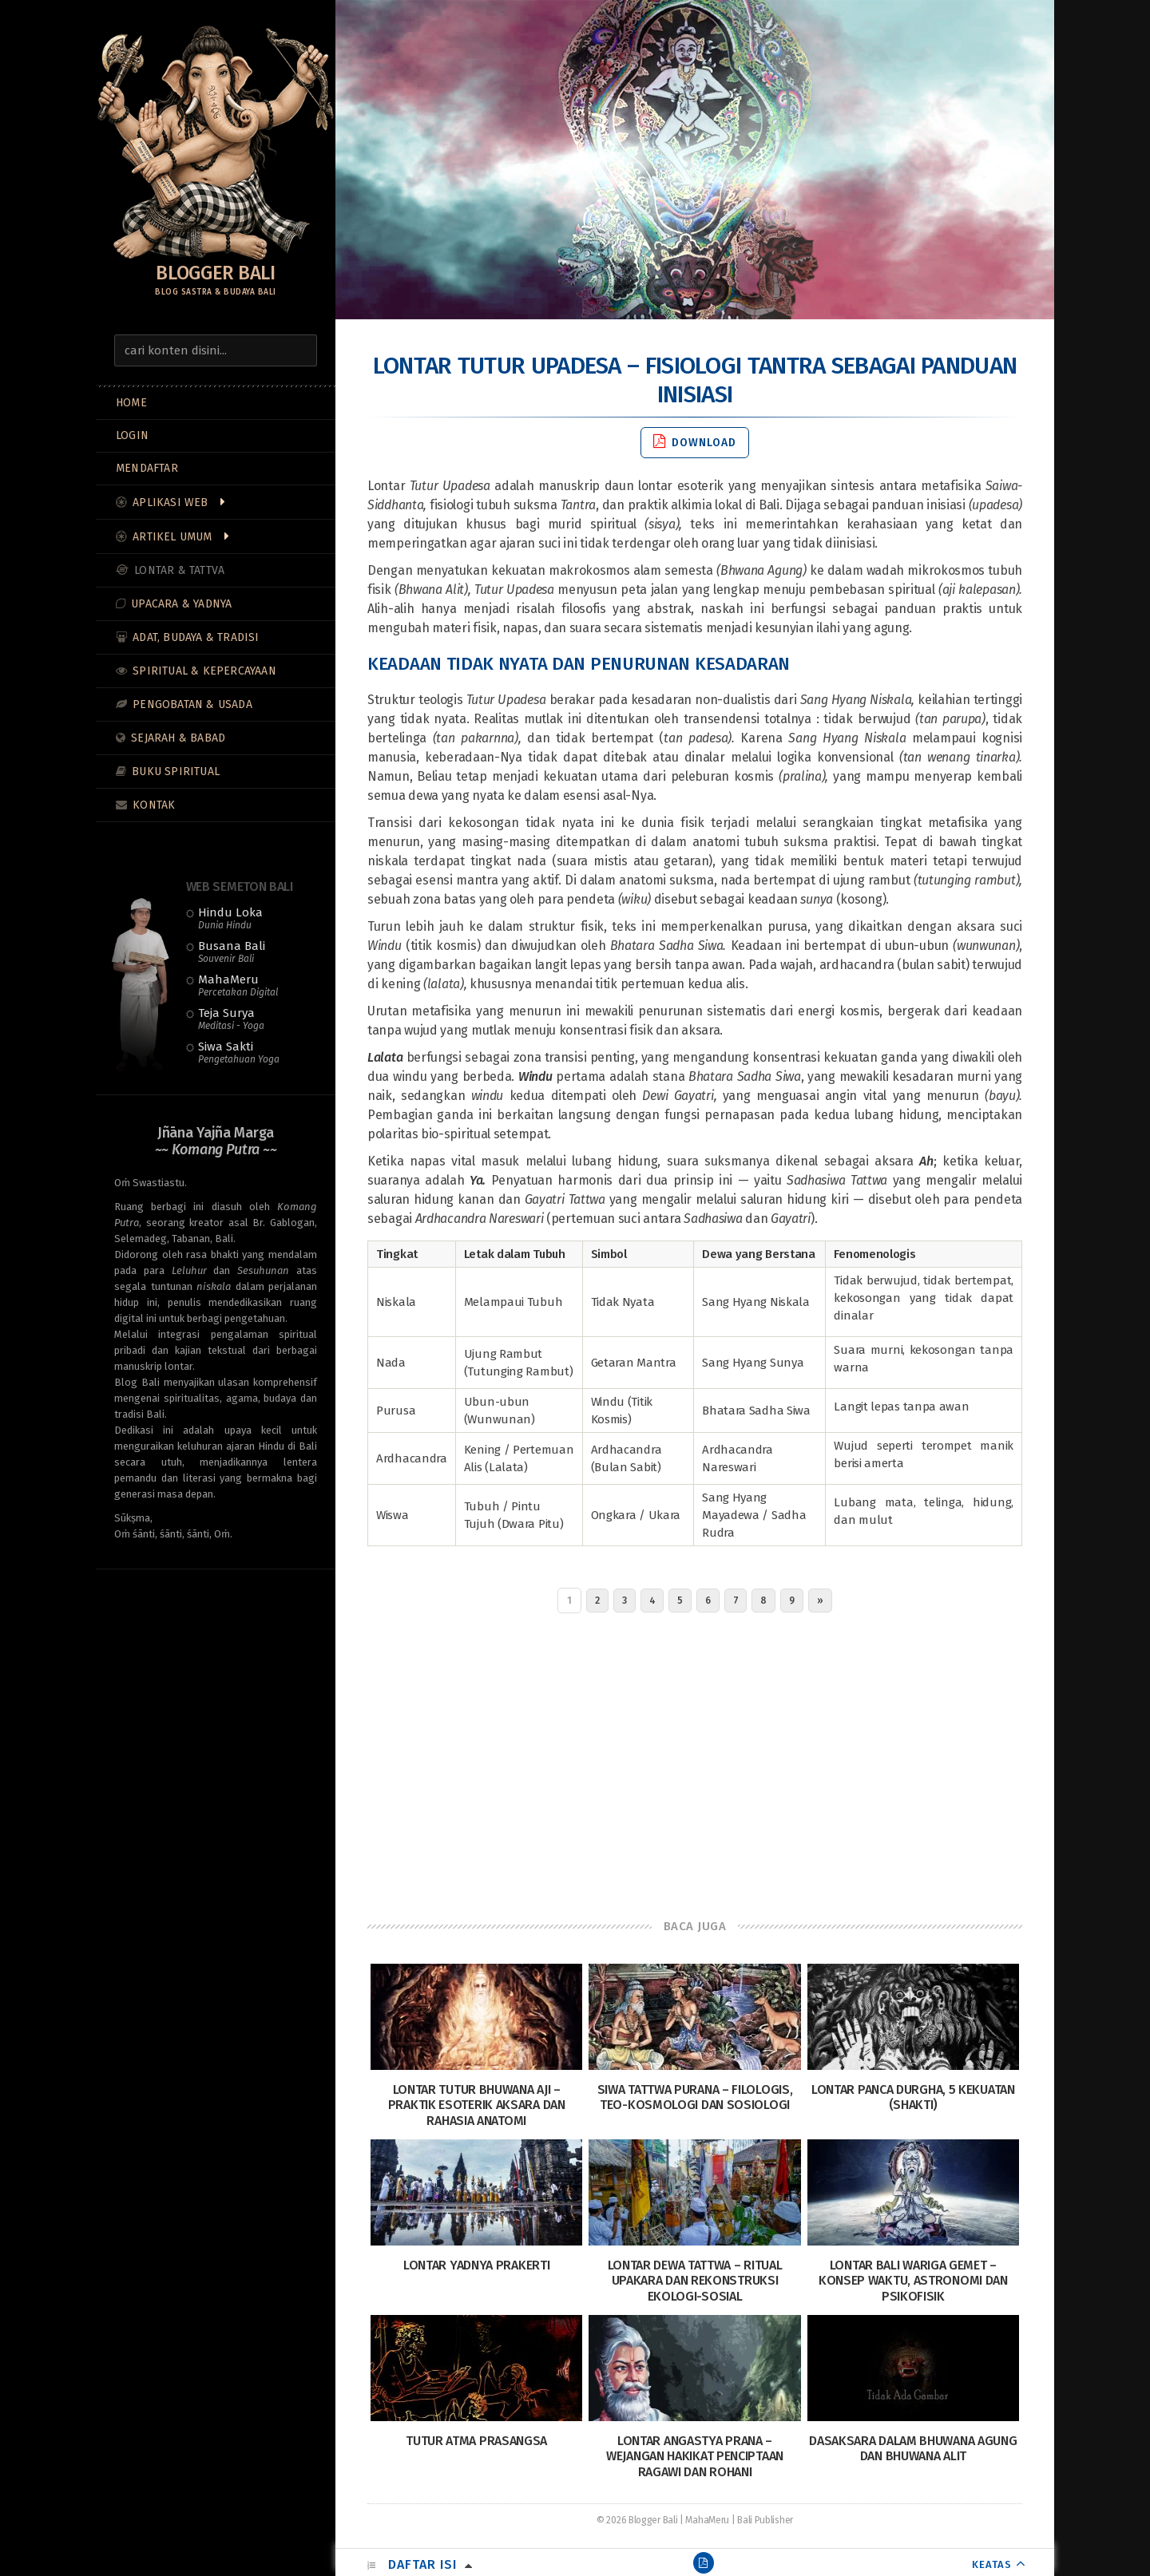 The width and height of the screenshot is (1150, 2576). I want to click on Hindu Loka, so click(230, 918).